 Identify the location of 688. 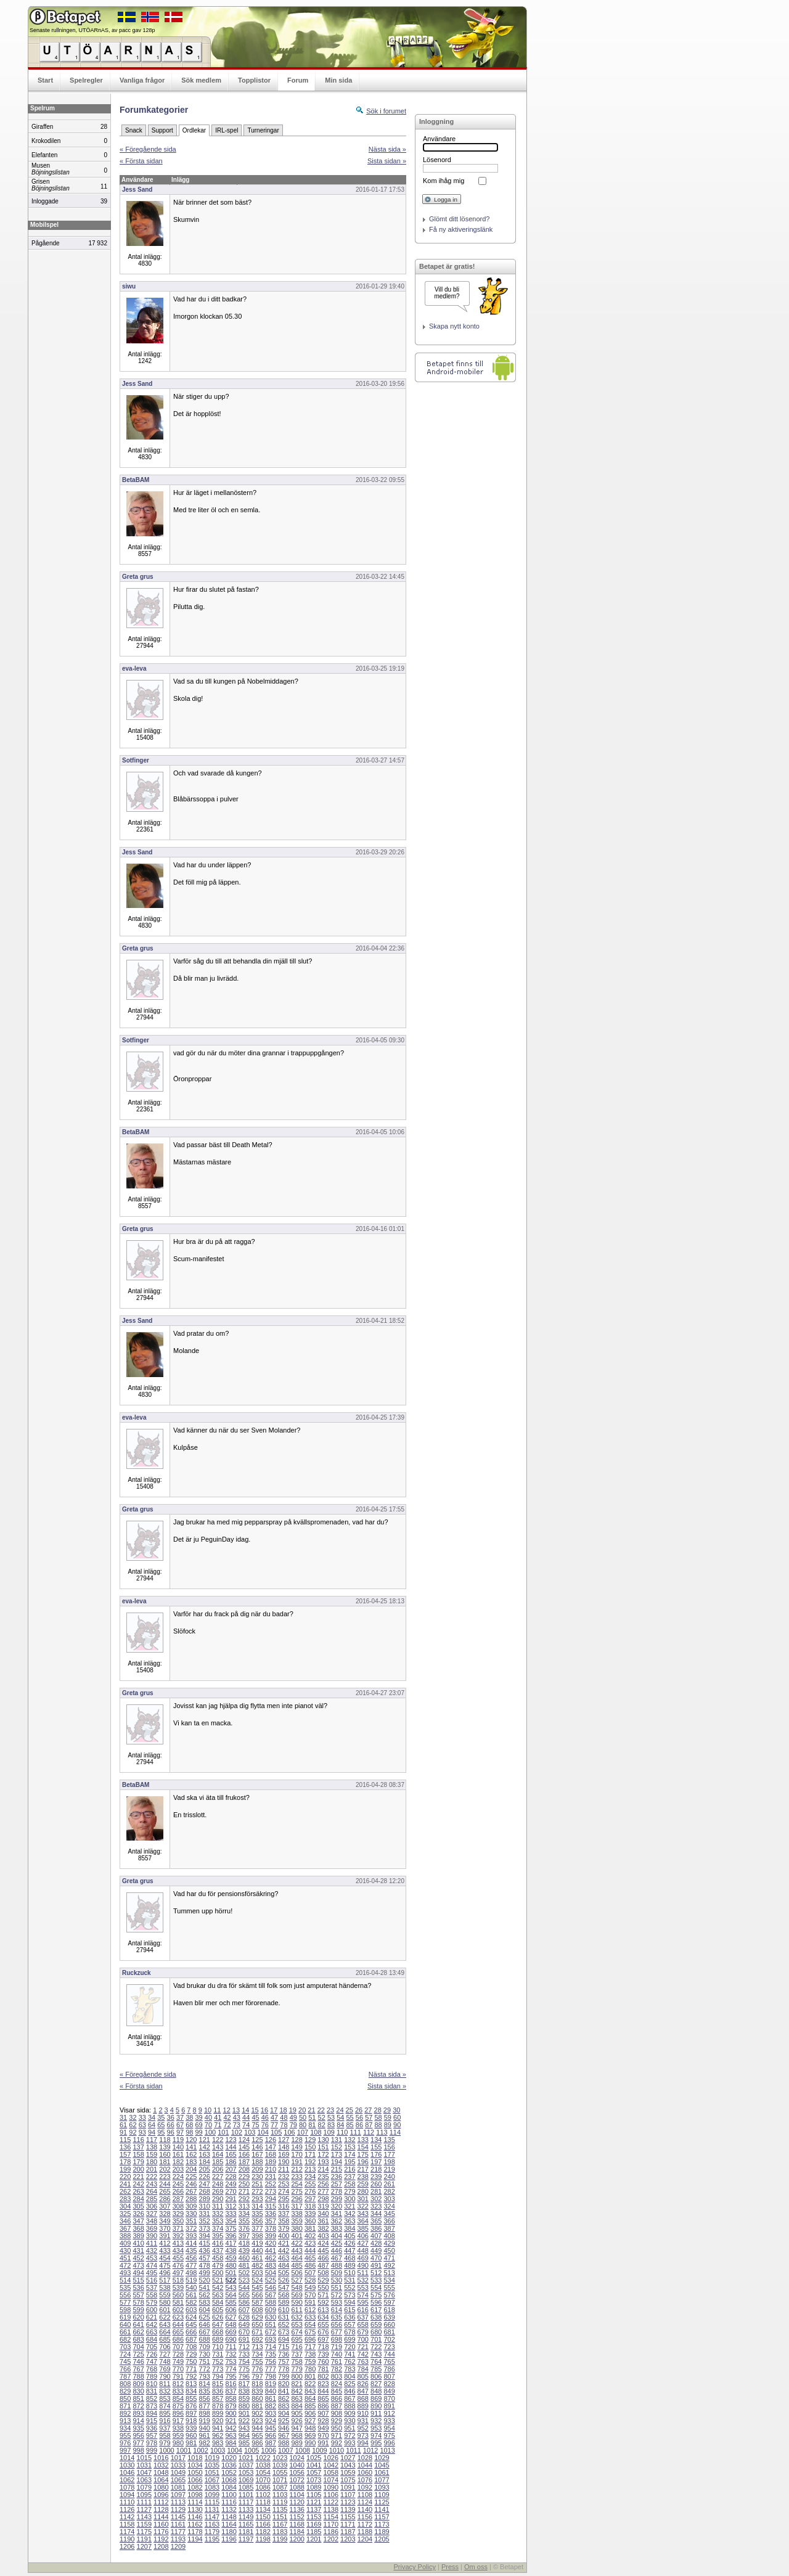
(204, 2339).